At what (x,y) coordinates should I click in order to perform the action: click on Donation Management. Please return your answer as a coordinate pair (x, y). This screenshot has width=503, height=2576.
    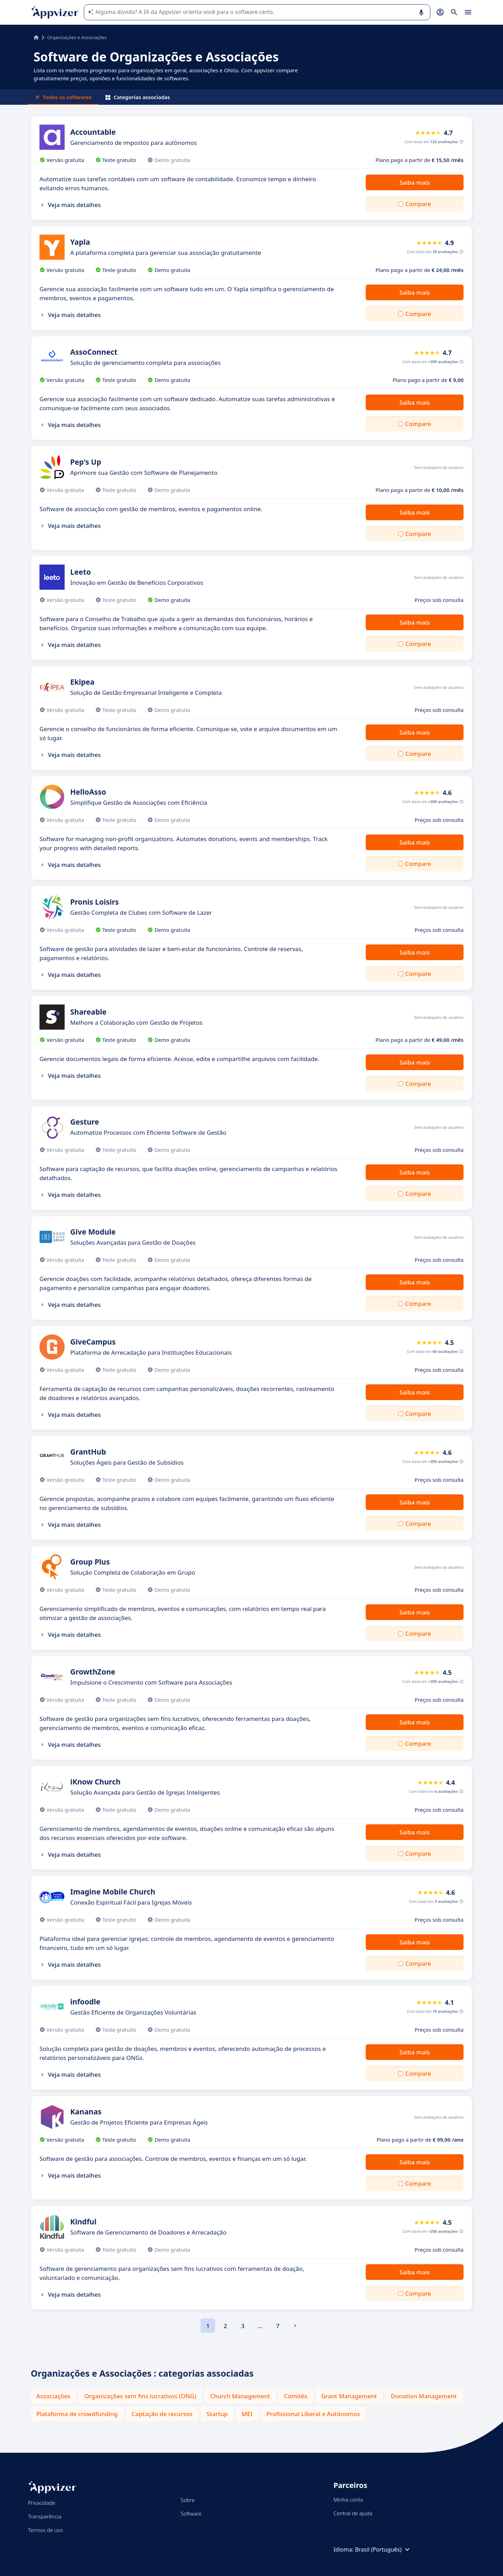
    Looking at the image, I should click on (424, 2396).